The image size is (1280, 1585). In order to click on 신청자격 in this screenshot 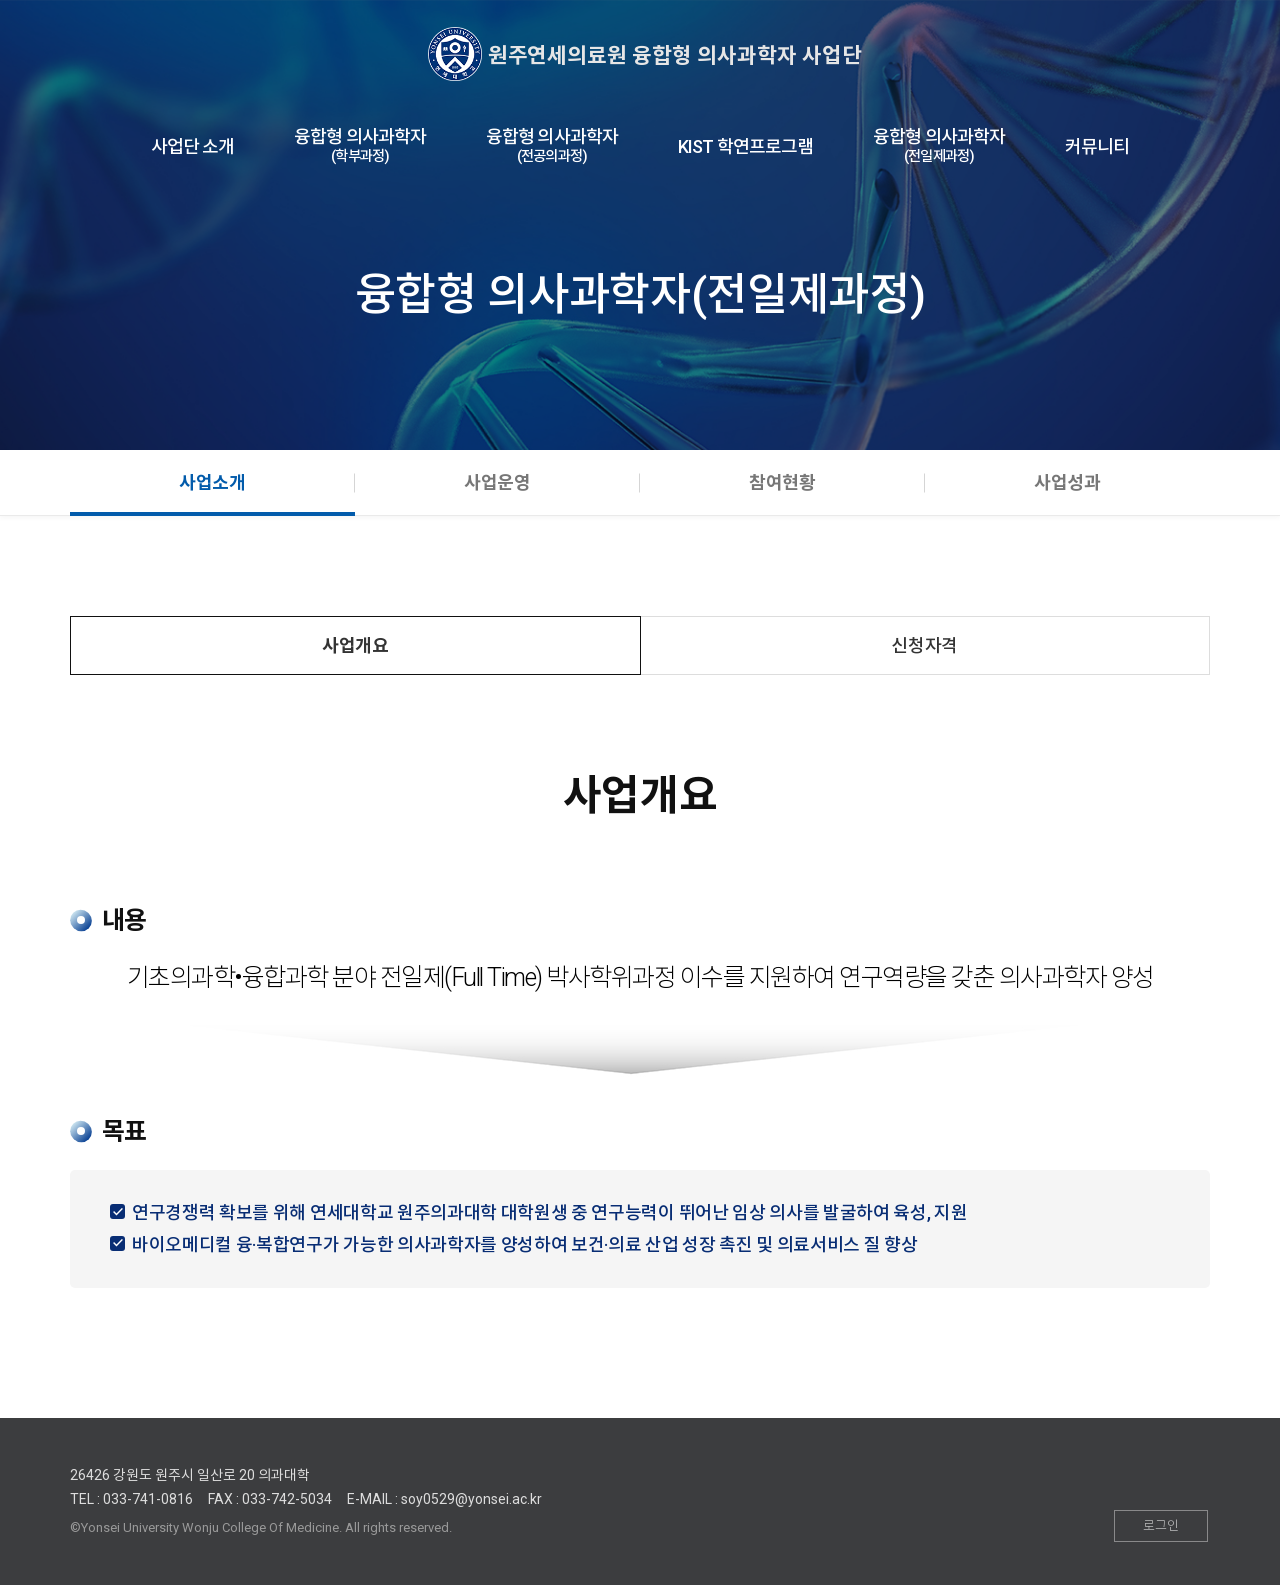, I will do `click(924, 645)`.